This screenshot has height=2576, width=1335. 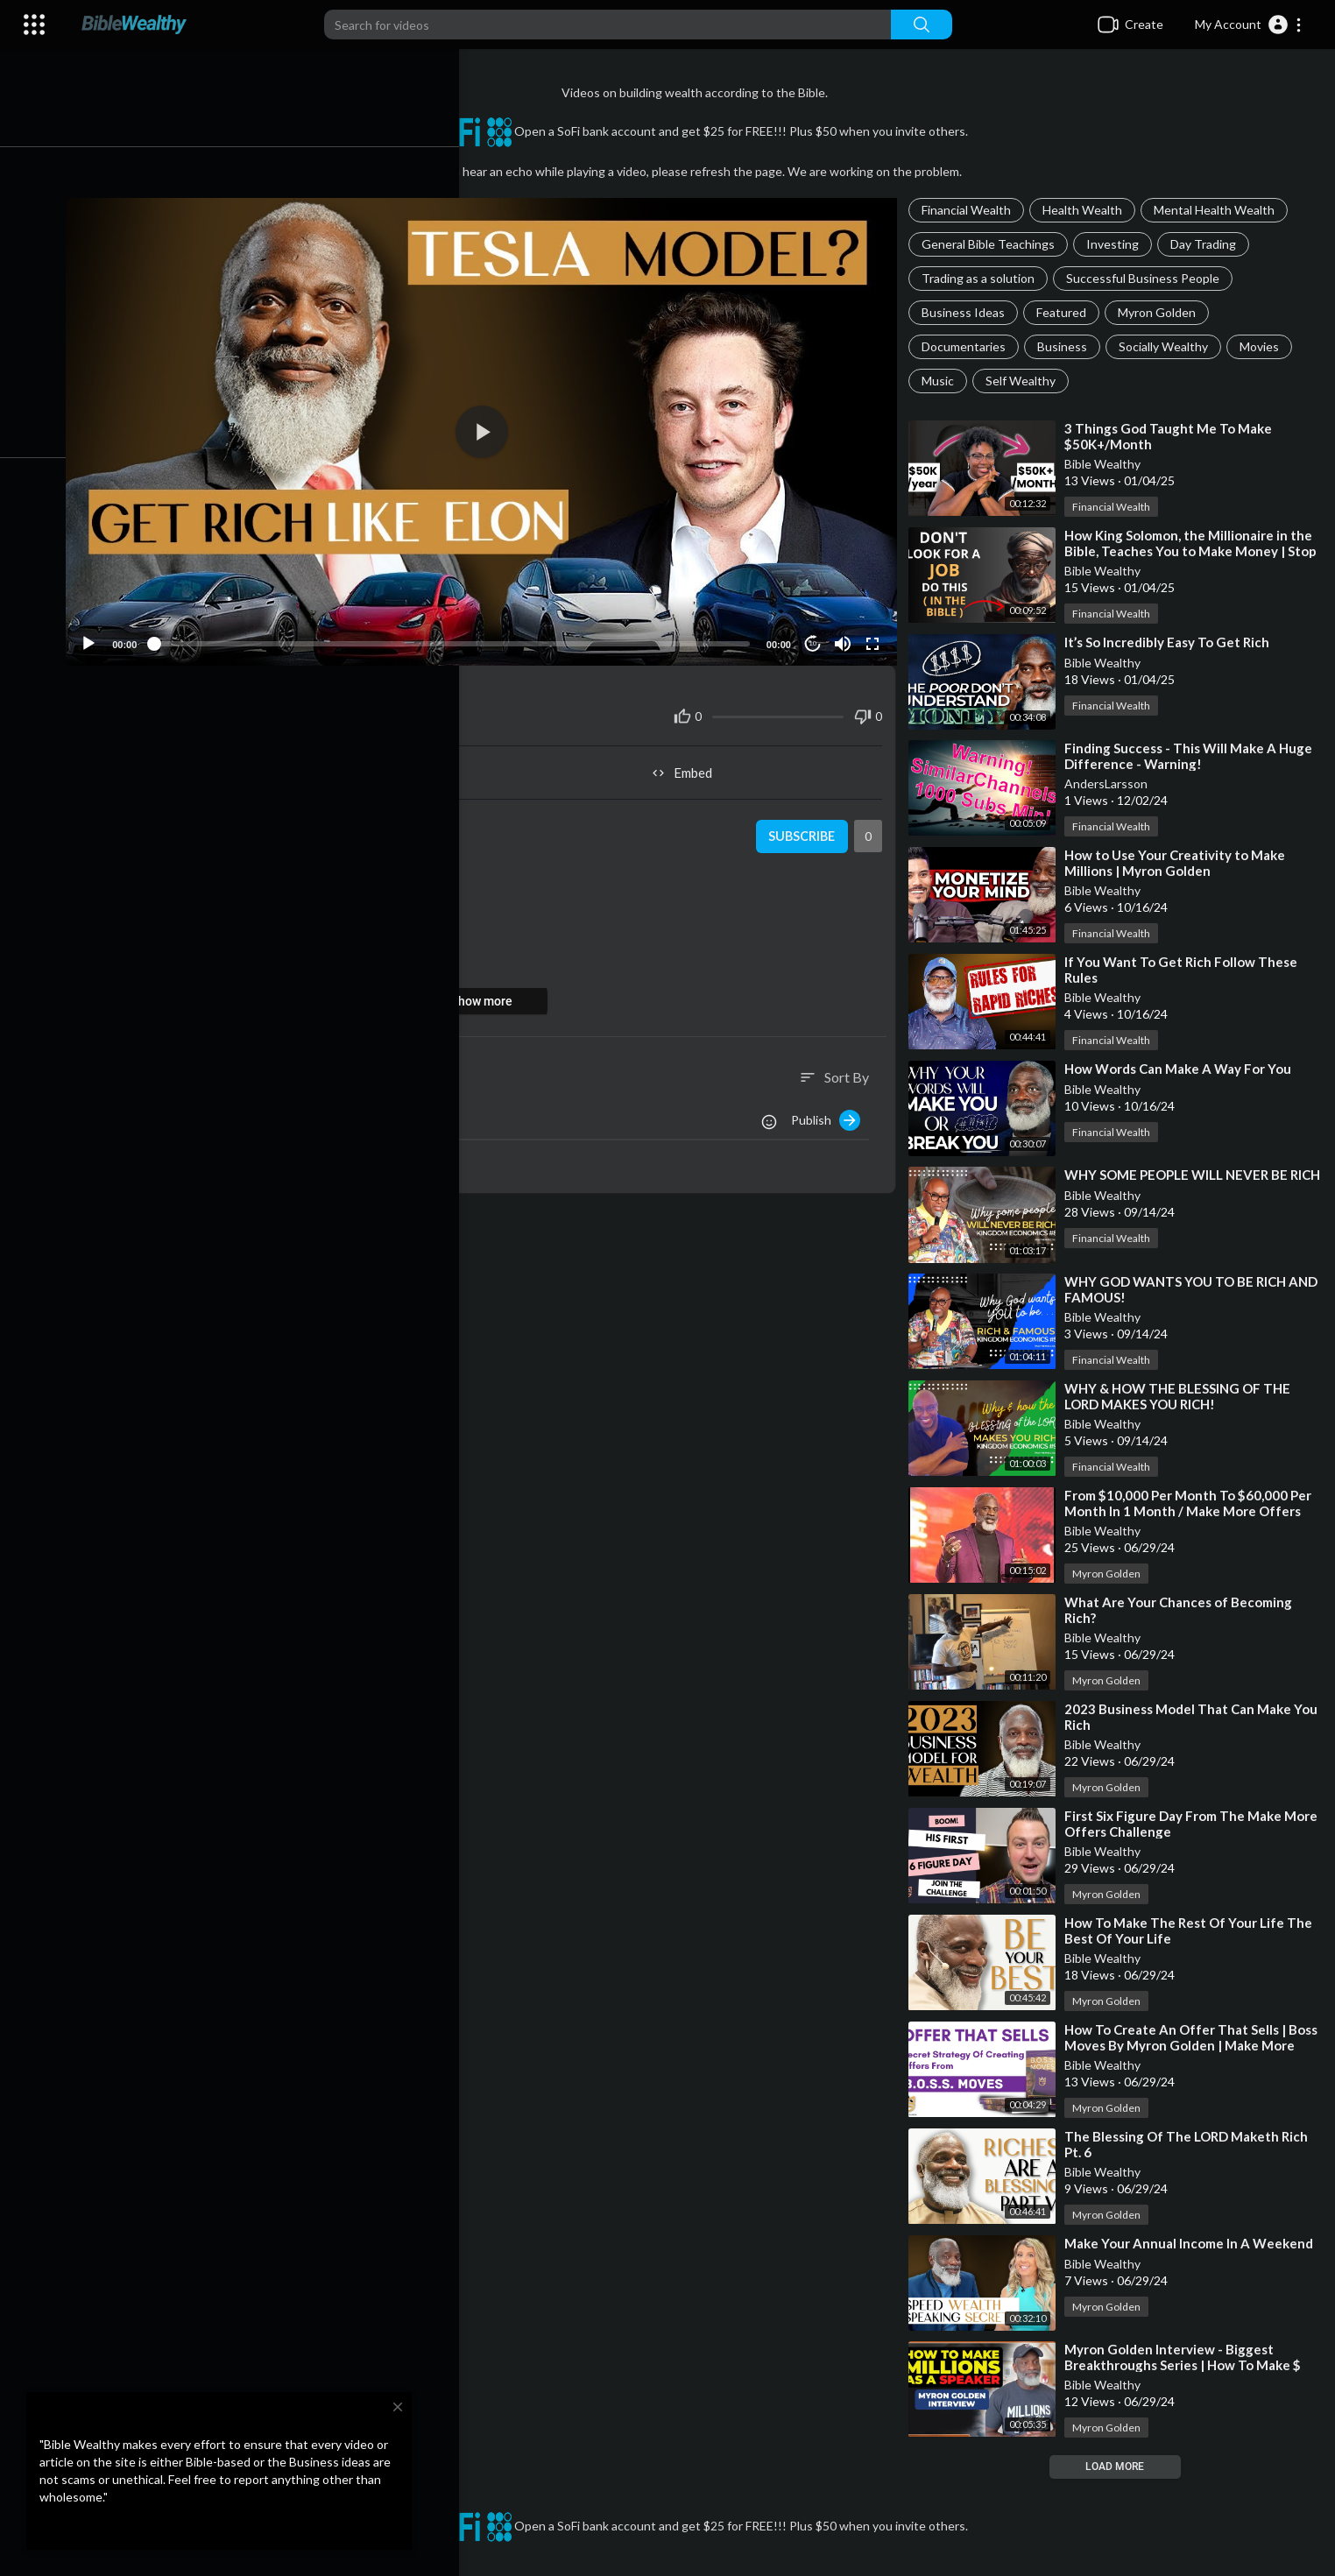 I want to click on [Fullscreen], so click(x=876, y=636).